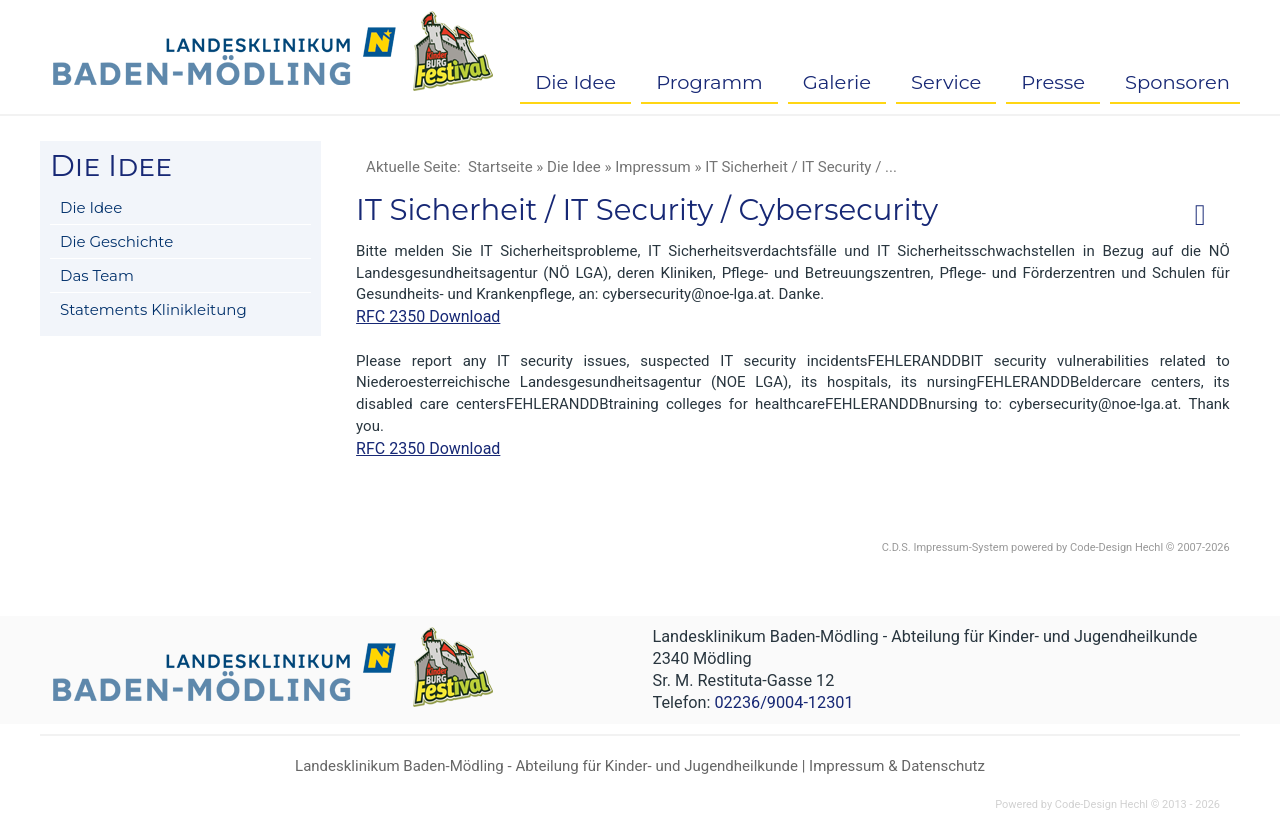 This screenshot has width=1280, height=826. I want to click on RFC 2350 Download, so click(428, 316).